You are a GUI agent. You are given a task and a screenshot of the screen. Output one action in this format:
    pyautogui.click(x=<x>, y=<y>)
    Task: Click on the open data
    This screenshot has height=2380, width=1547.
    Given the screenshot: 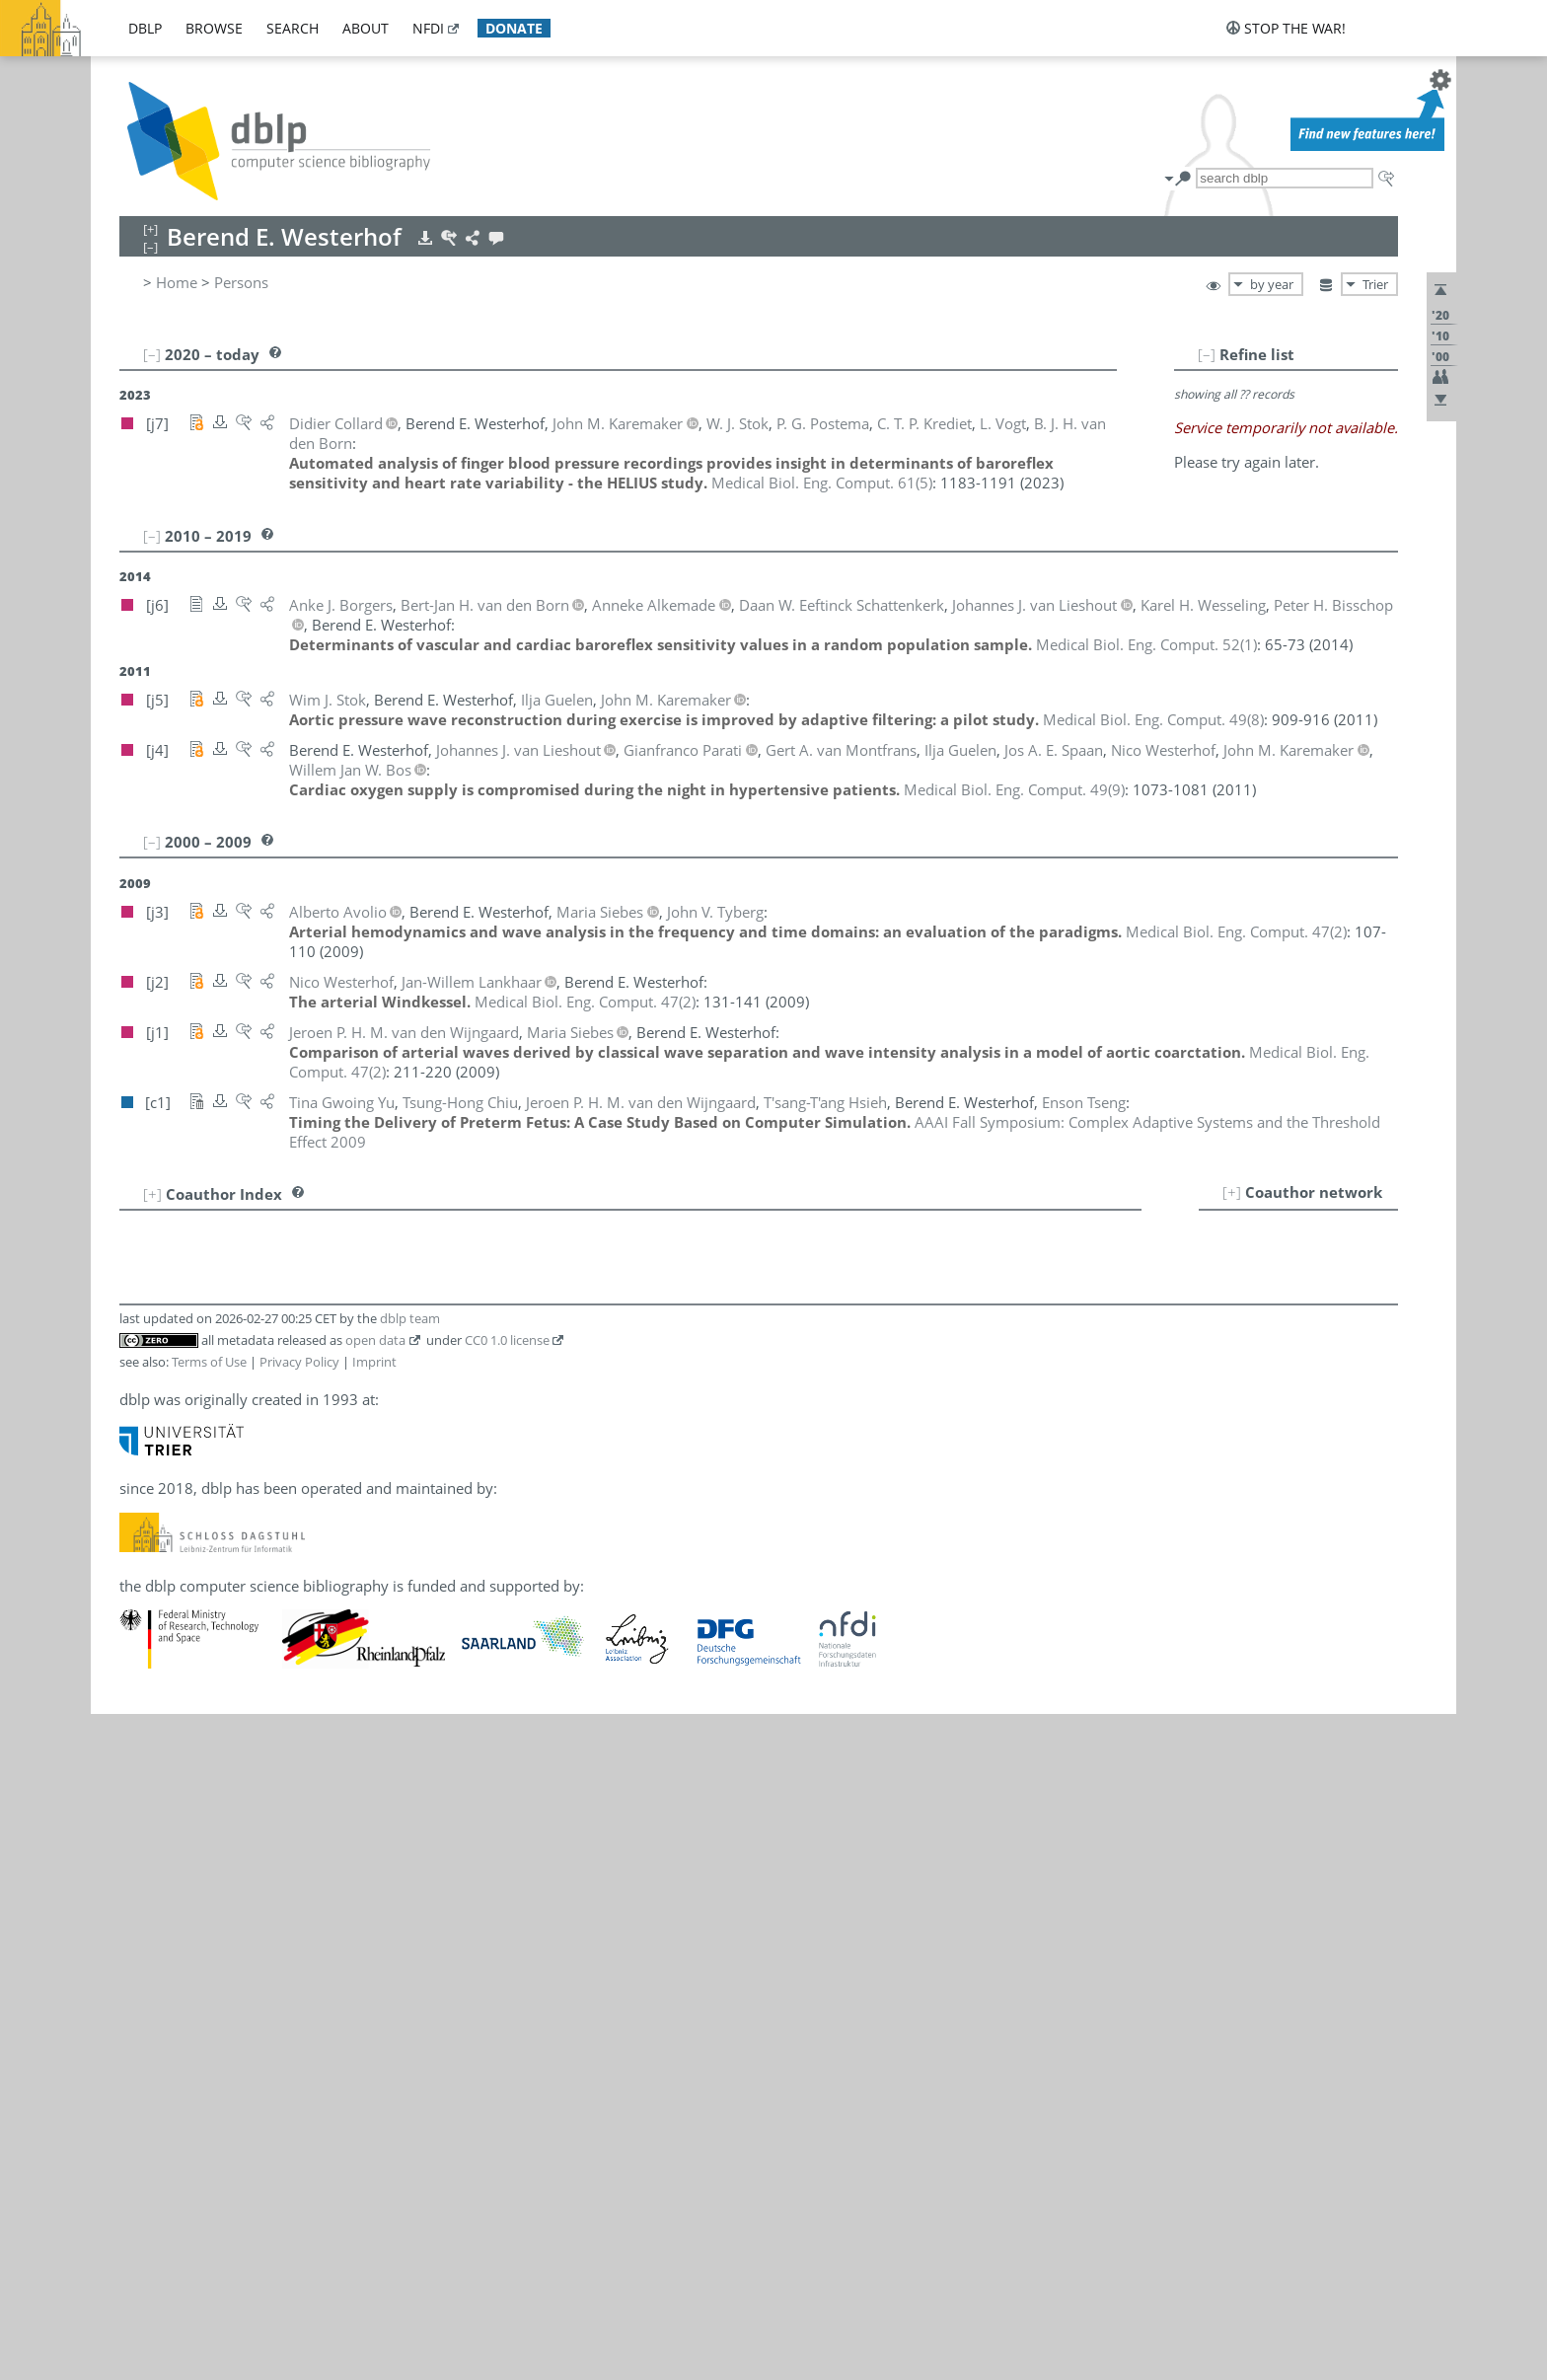 What is the action you would take?
    pyautogui.click(x=375, y=1340)
    